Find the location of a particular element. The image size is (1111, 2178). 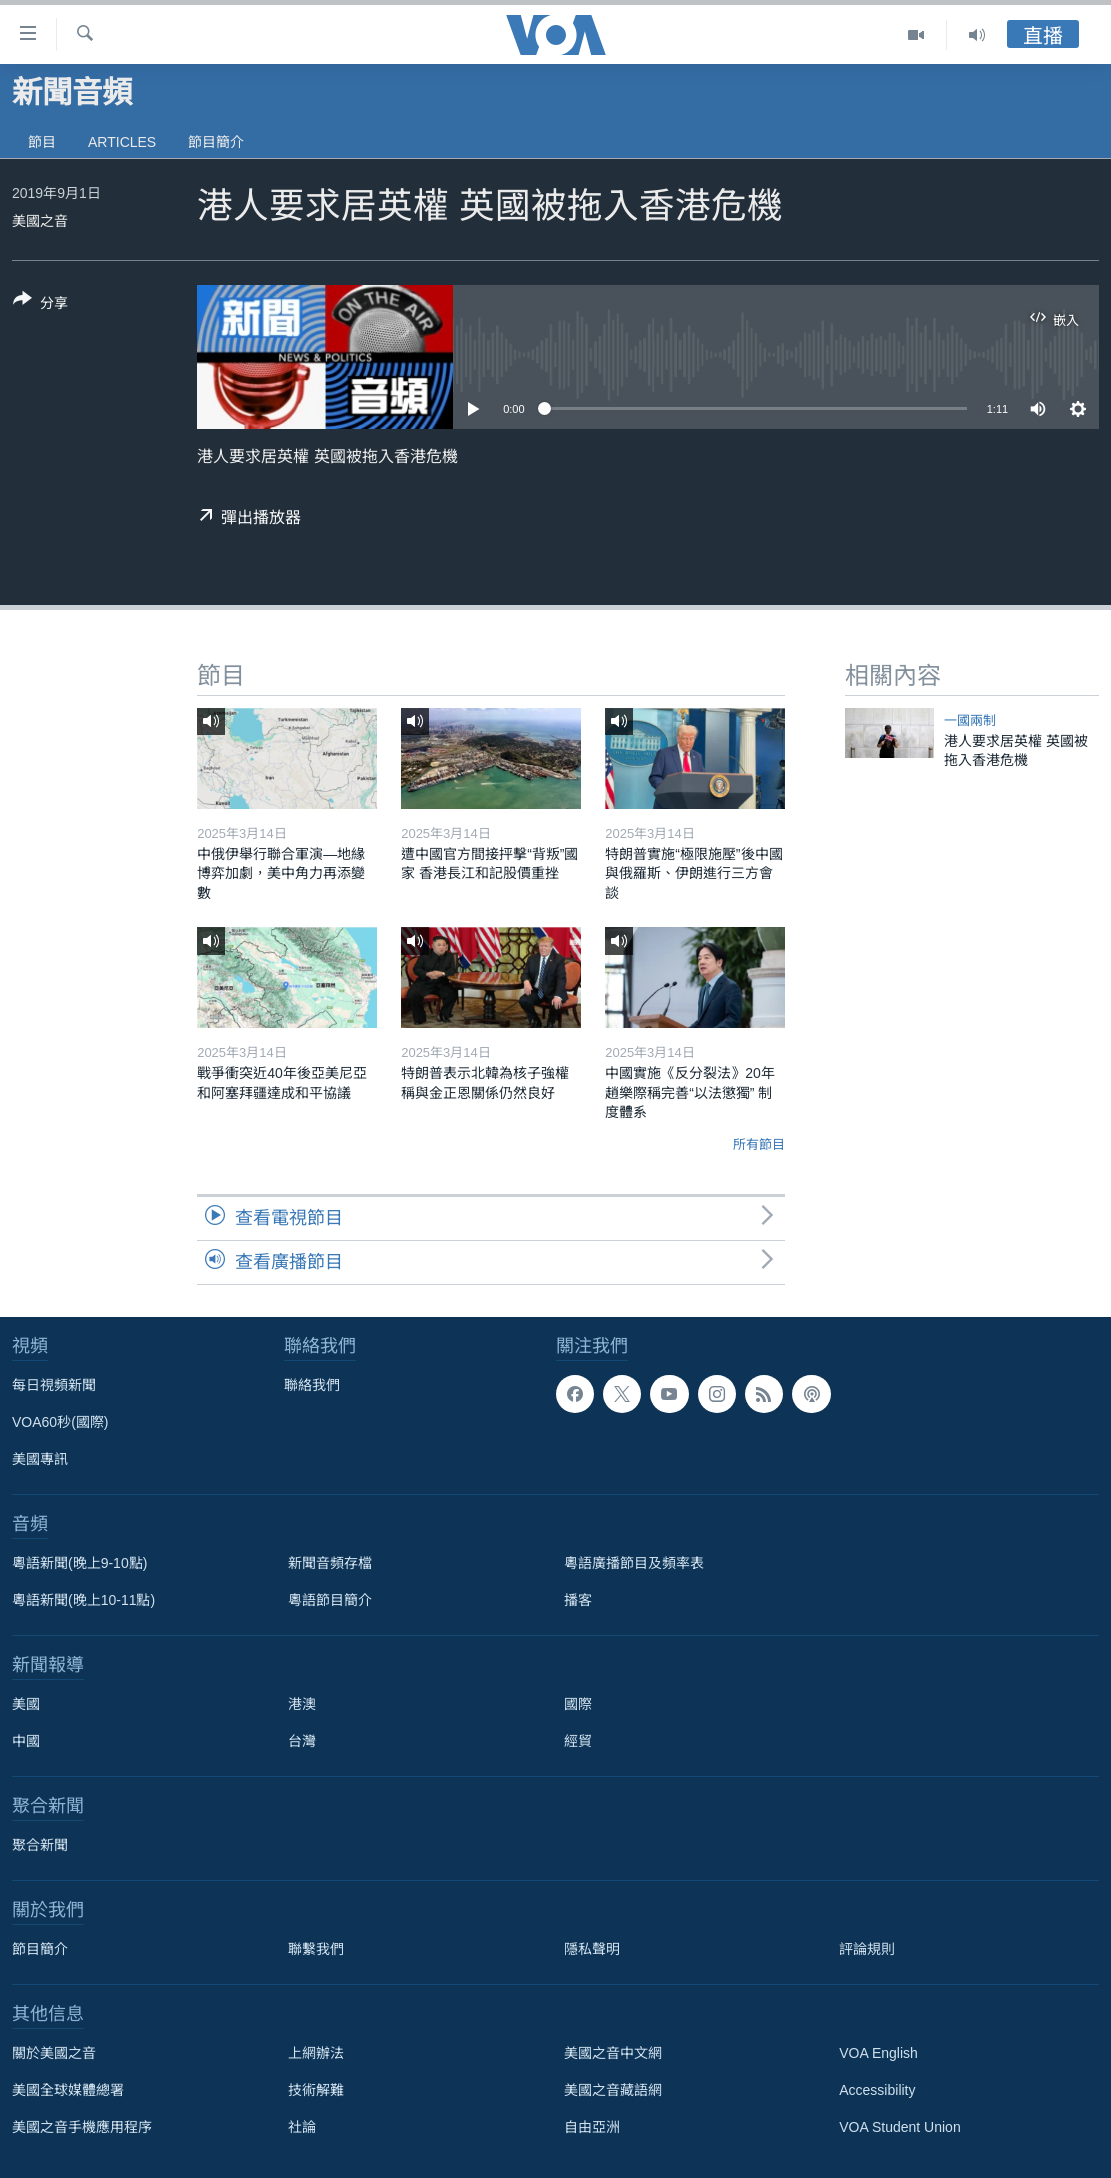

每日視頻新聞 is located at coordinates (54, 1385).